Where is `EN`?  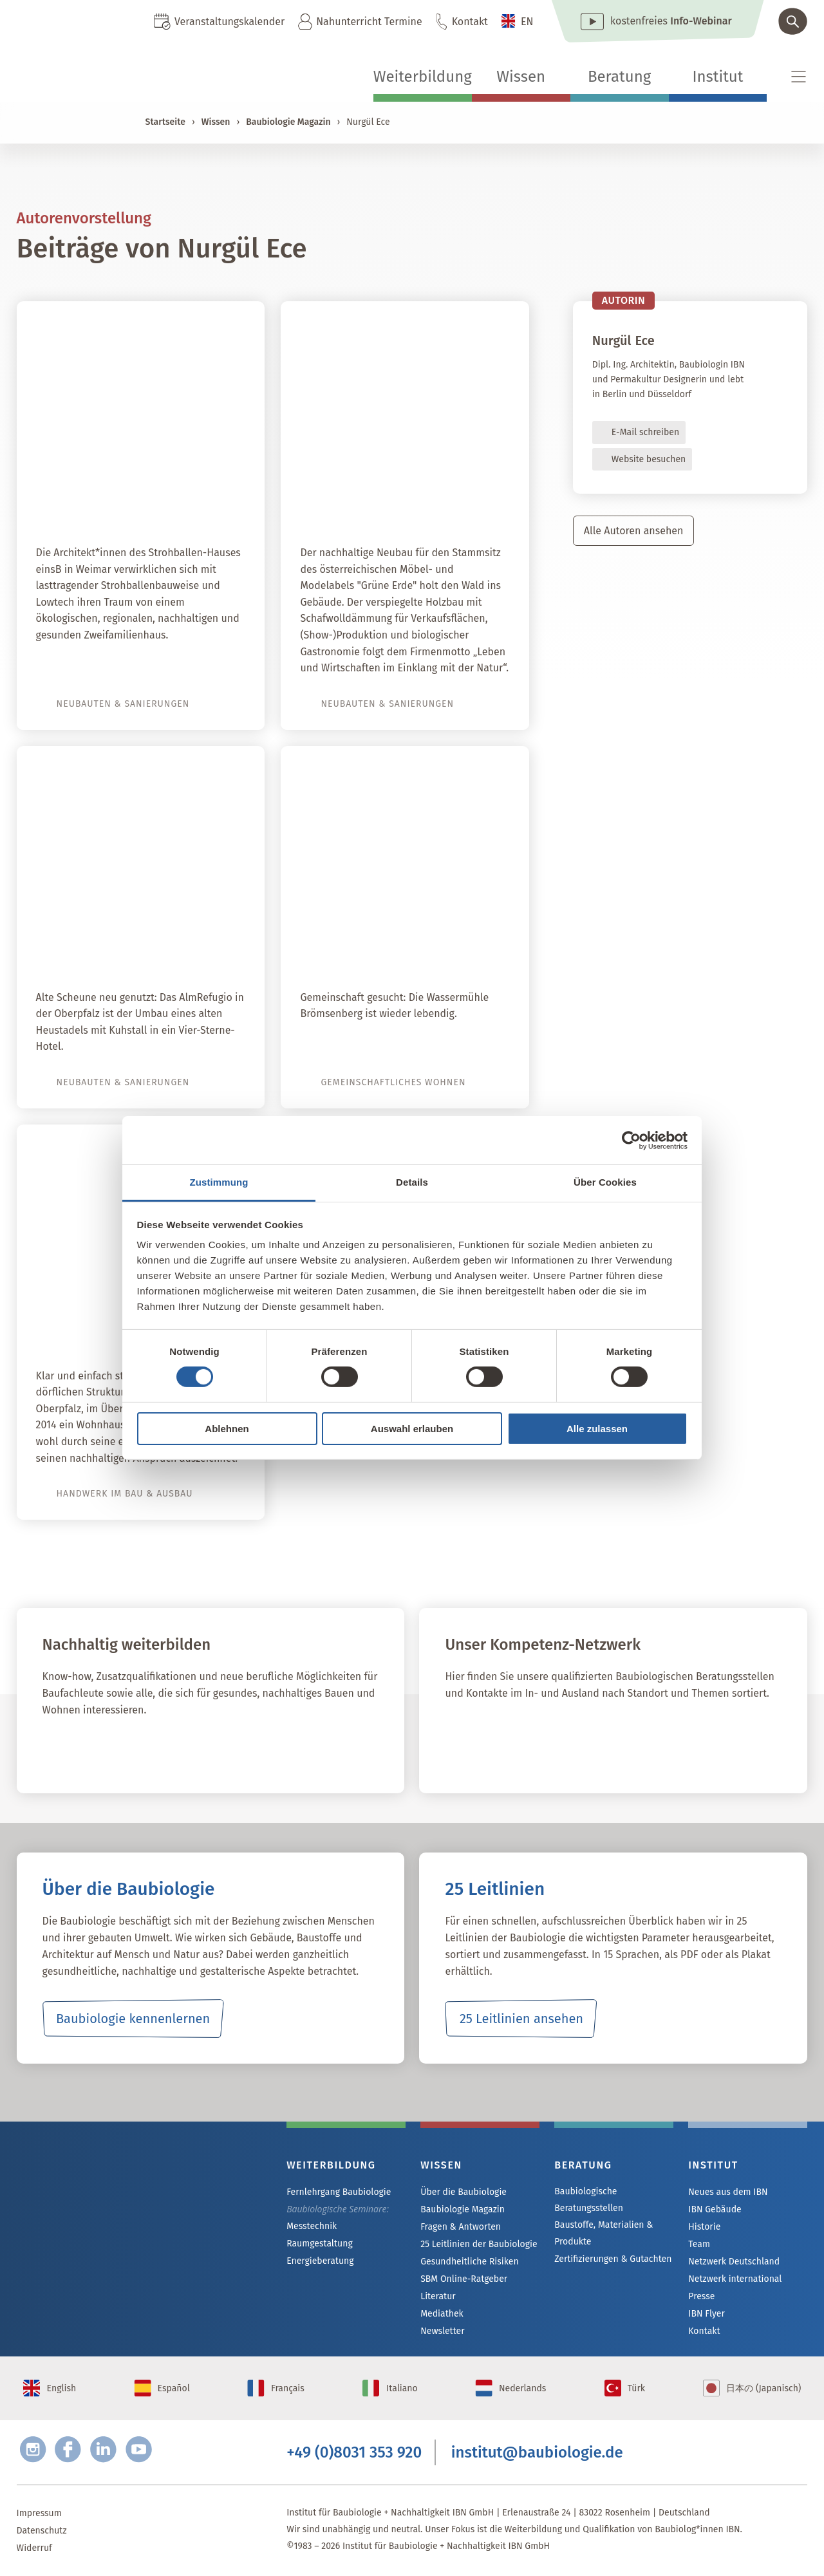 EN is located at coordinates (527, 21).